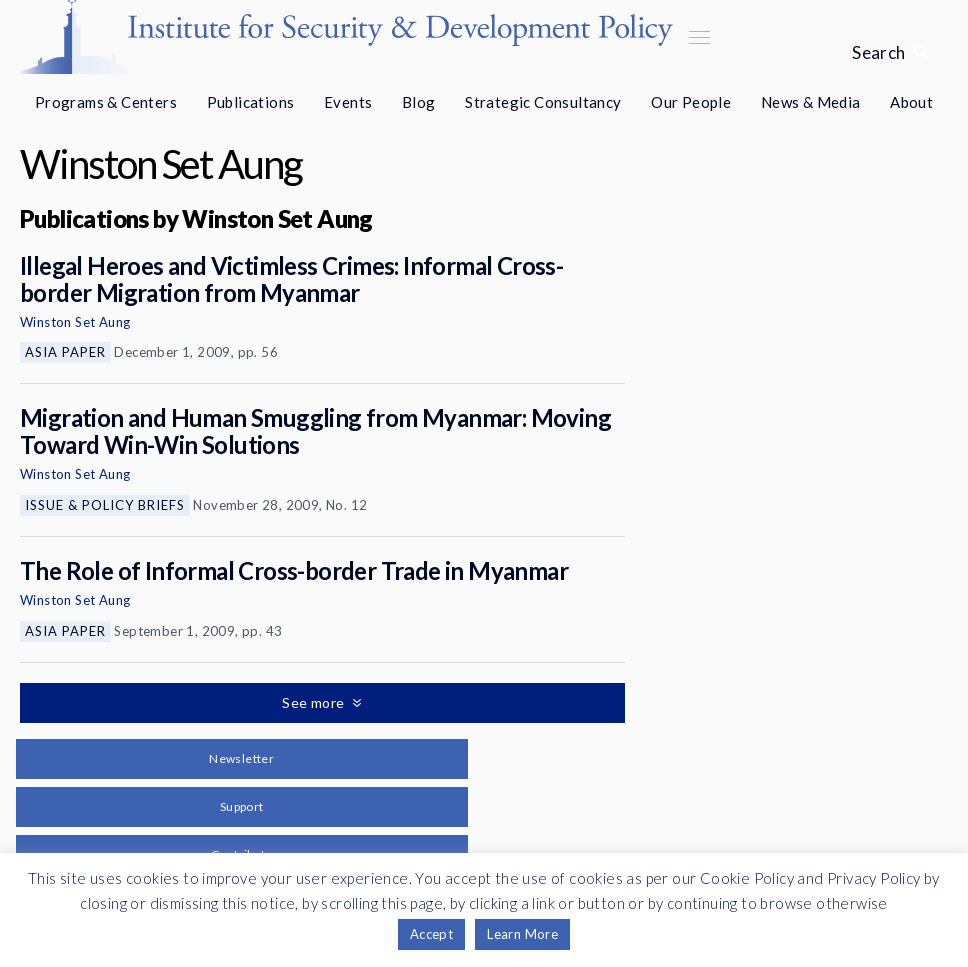 Image resolution: width=968 pixels, height=967 pixels. I want to click on News & Media, so click(811, 102).